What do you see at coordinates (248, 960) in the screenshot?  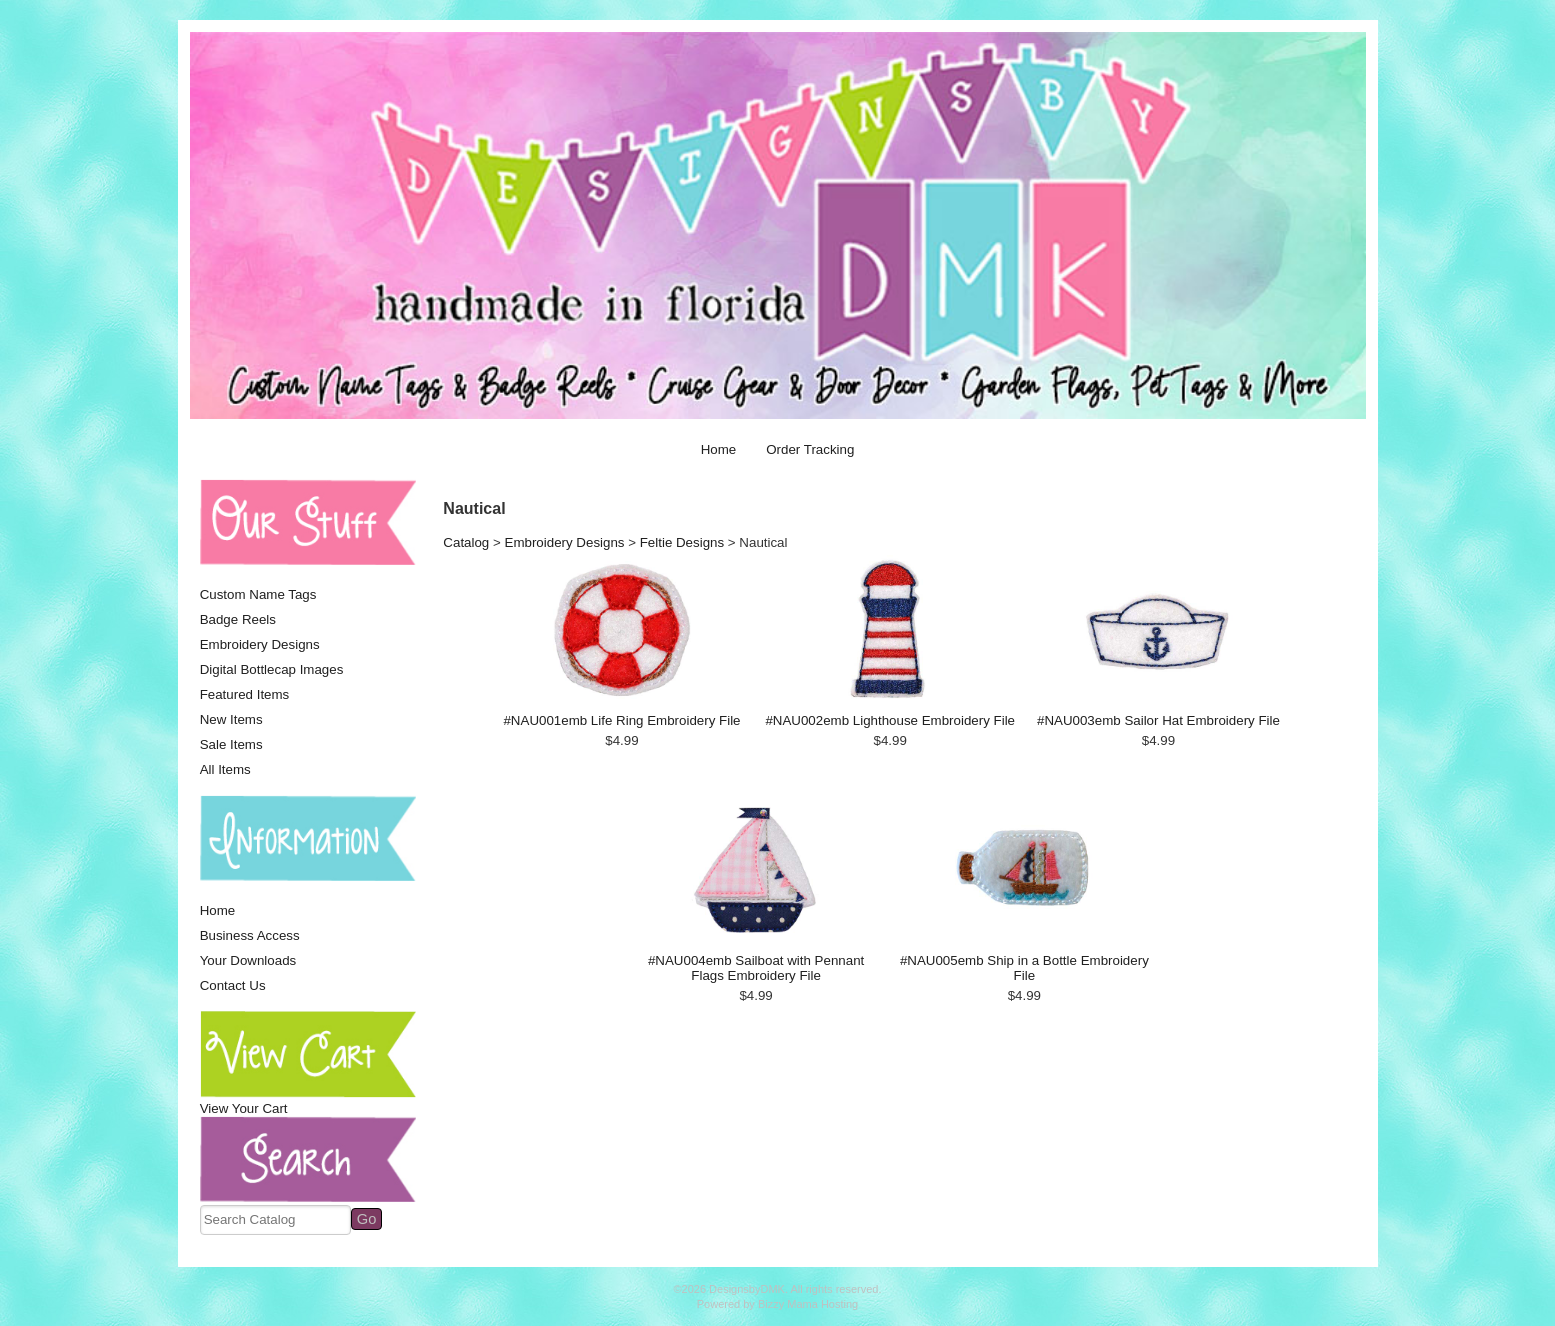 I see `Your Downloads` at bounding box center [248, 960].